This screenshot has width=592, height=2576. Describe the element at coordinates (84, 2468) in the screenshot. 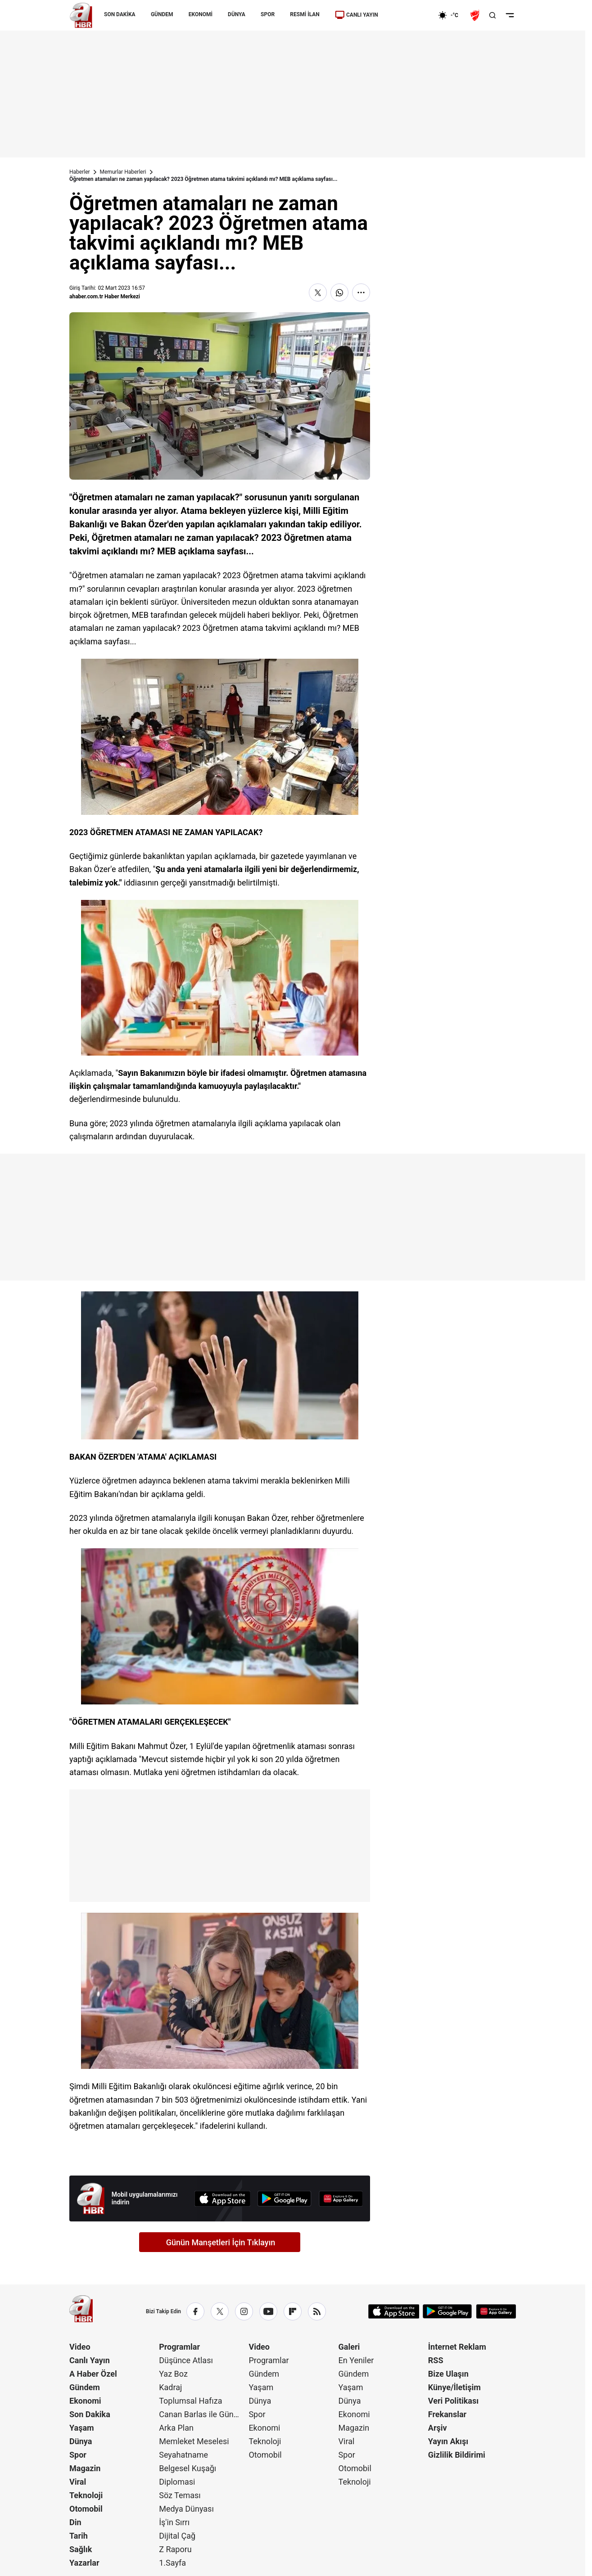

I see `Magazin` at that location.